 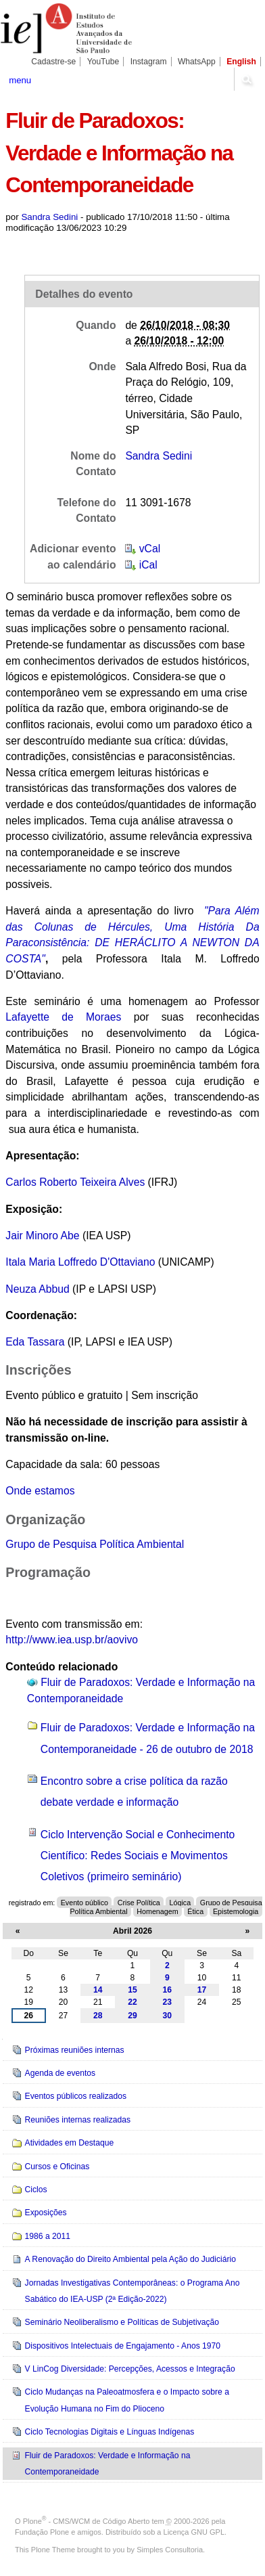 I want to click on Onde estamos, so click(x=39, y=1490).